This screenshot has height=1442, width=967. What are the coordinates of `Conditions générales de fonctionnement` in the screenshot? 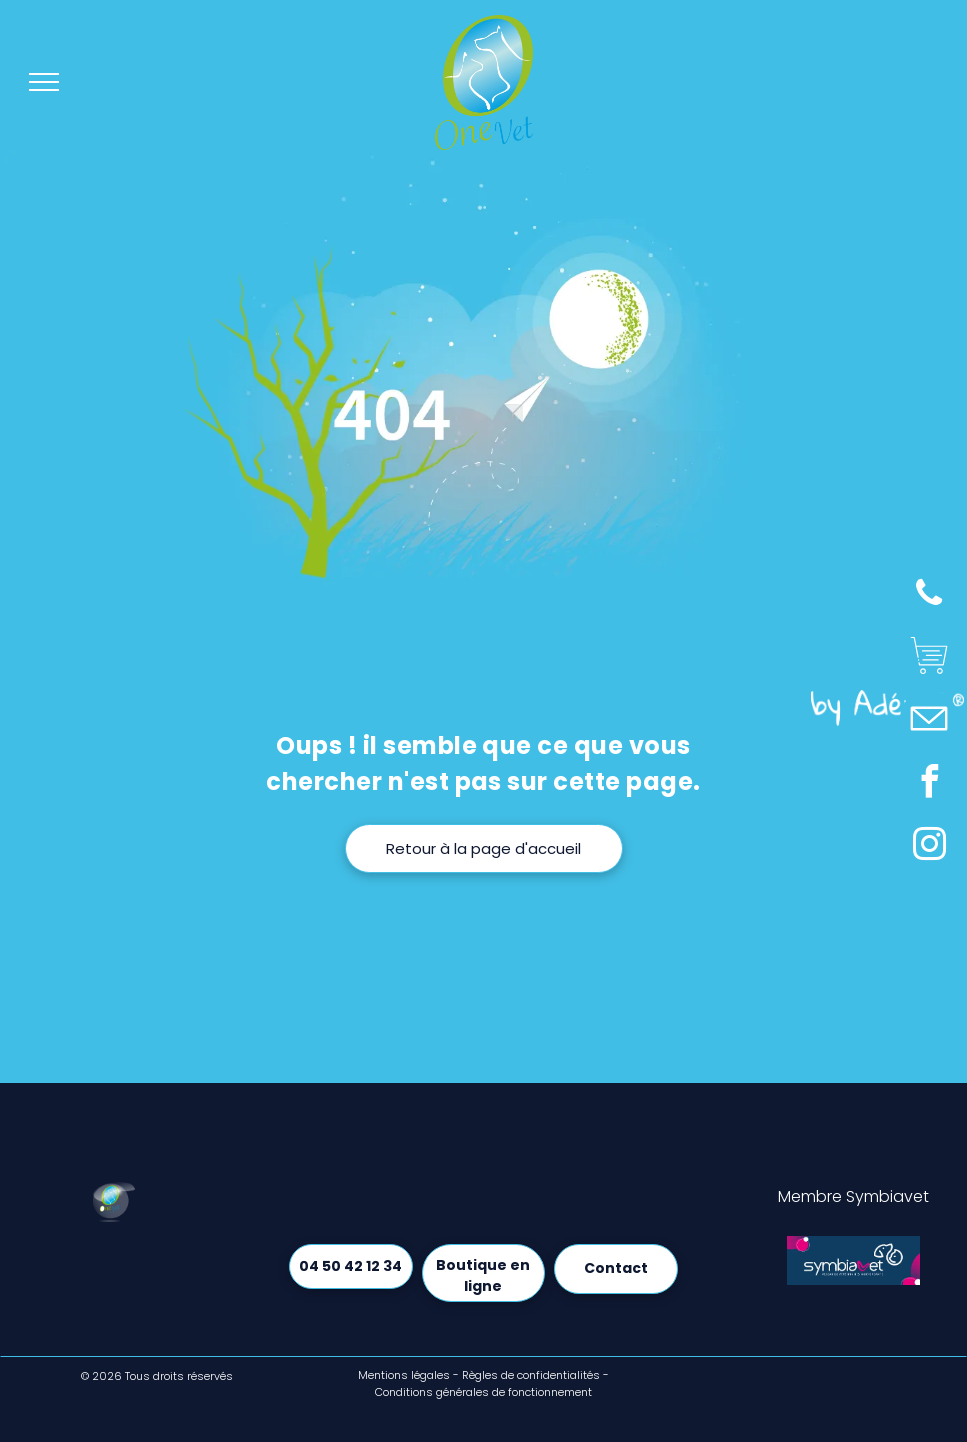 It's located at (483, 1392).